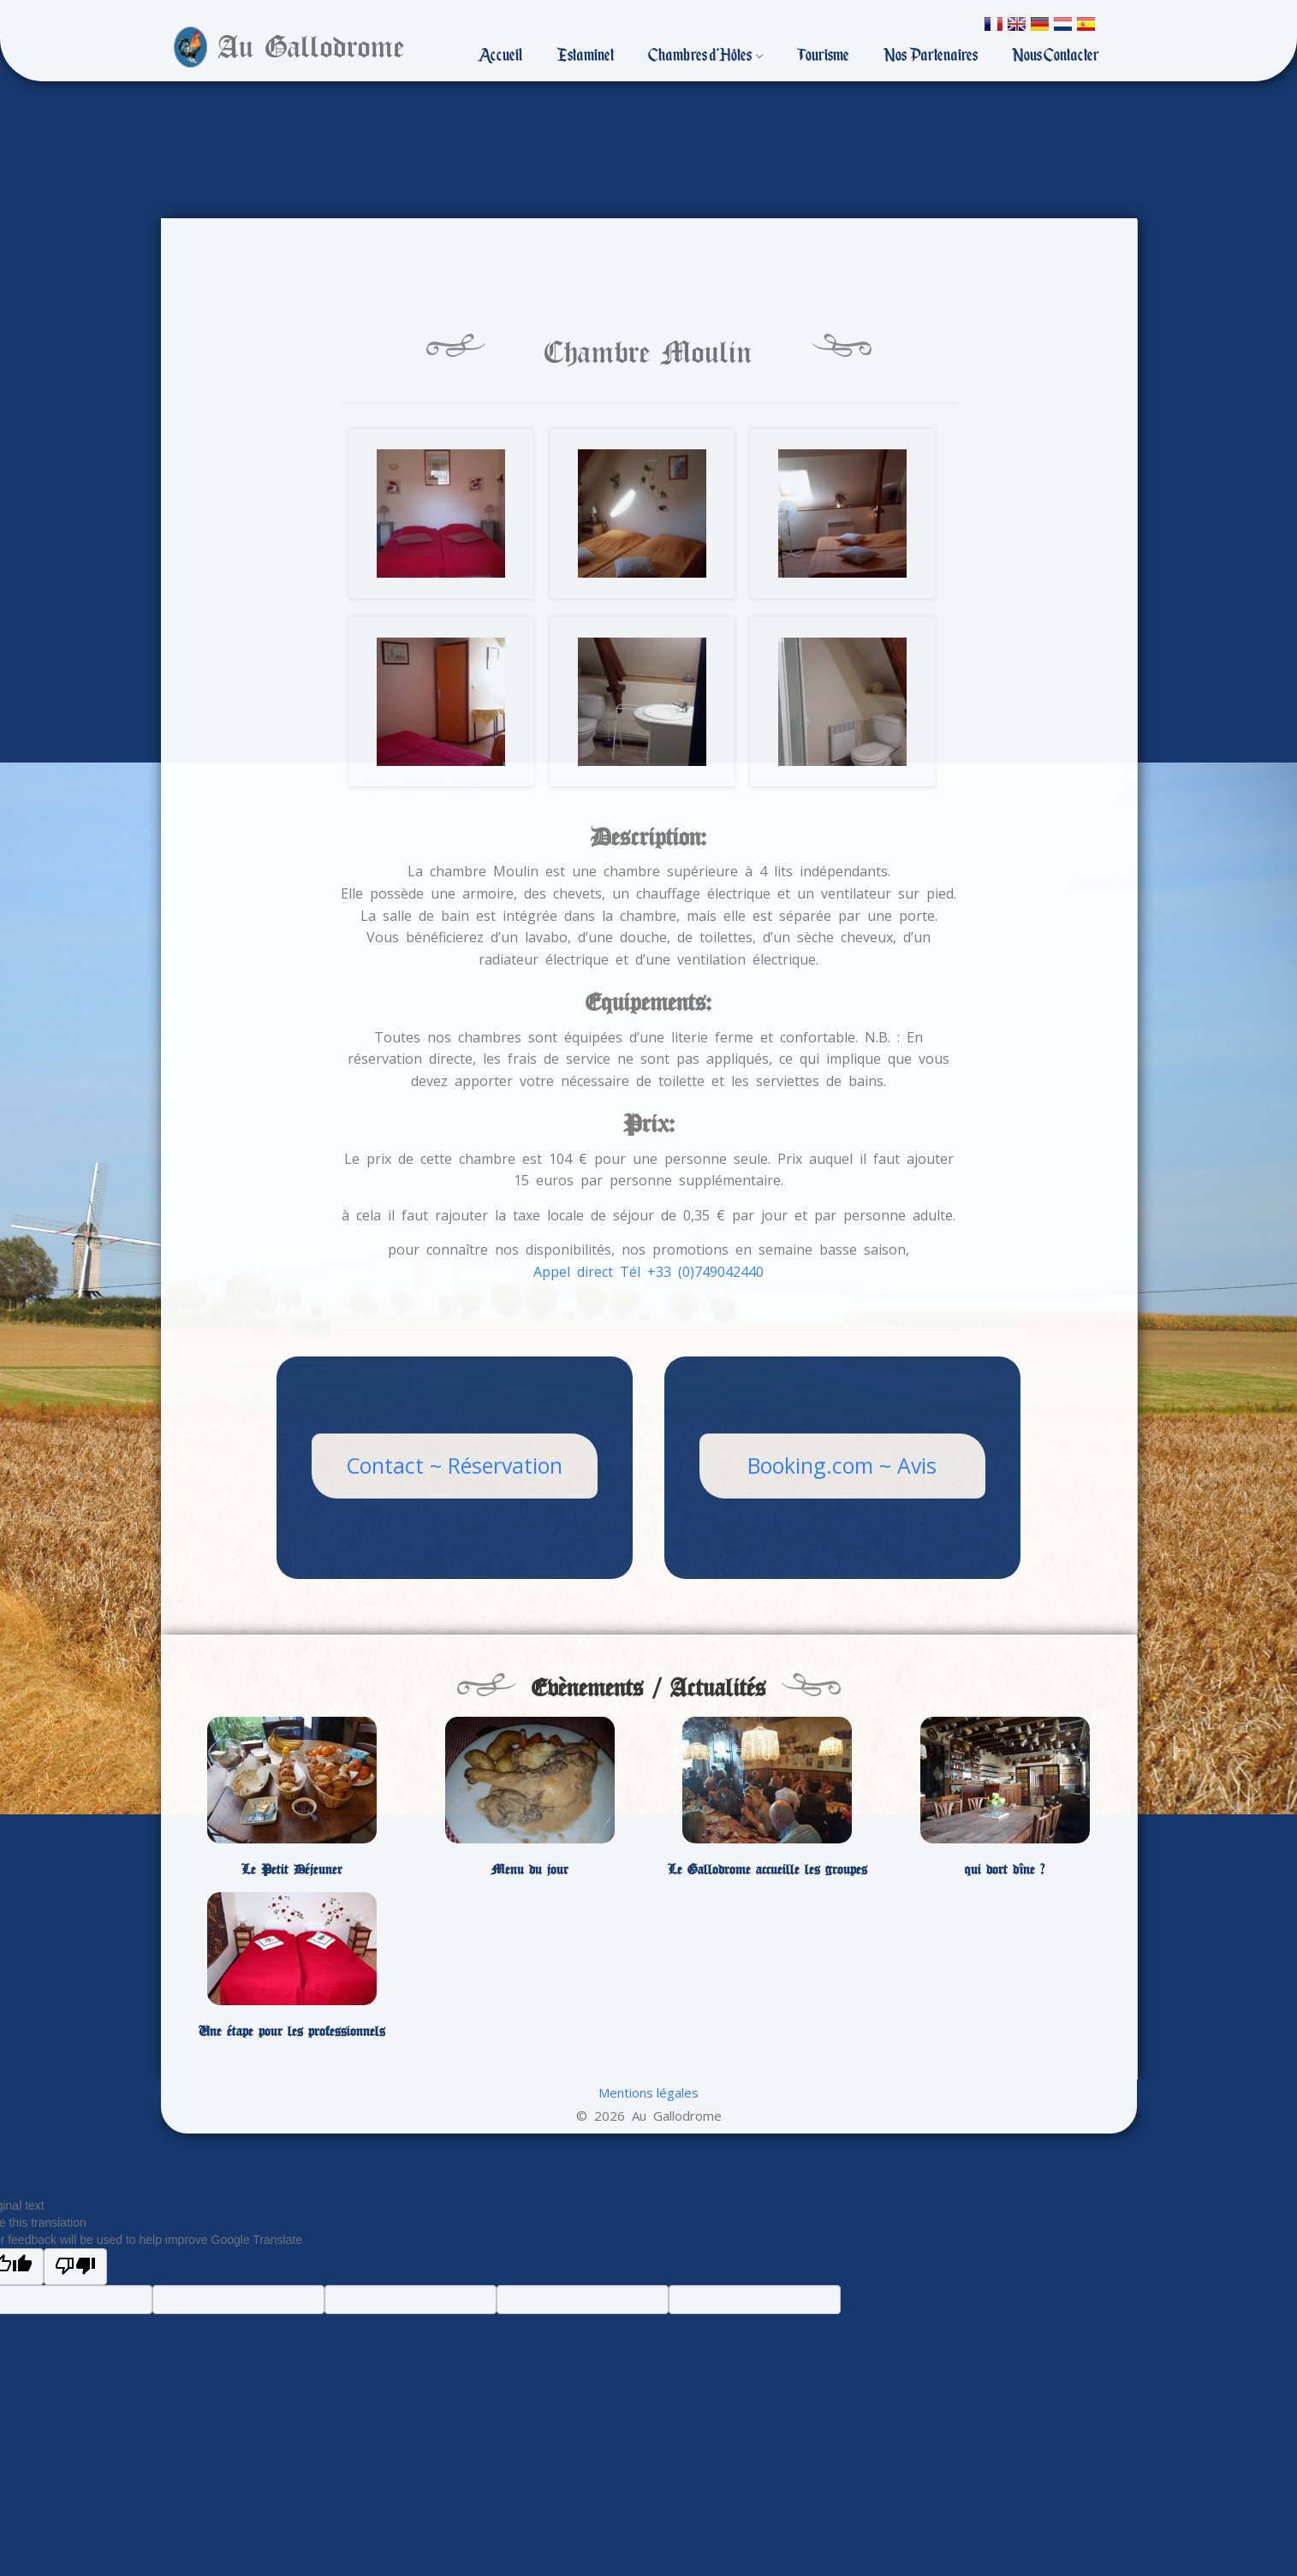  Describe the element at coordinates (767, 1870) in the screenshot. I see `Le Gallodrome accueille les groupes` at that location.